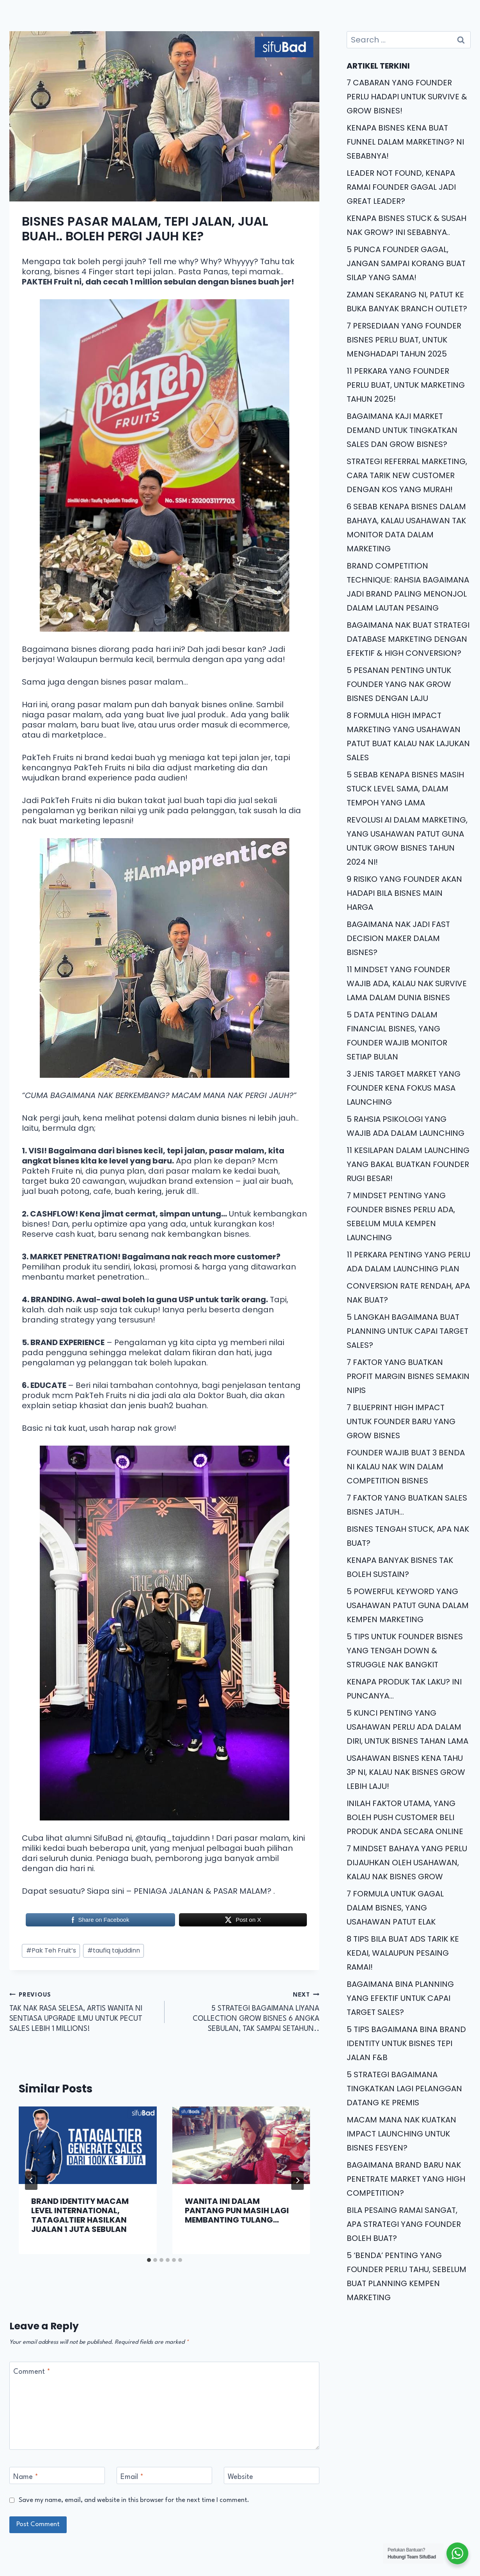 The image size is (480, 2576). I want to click on Website, so click(240, 2477).